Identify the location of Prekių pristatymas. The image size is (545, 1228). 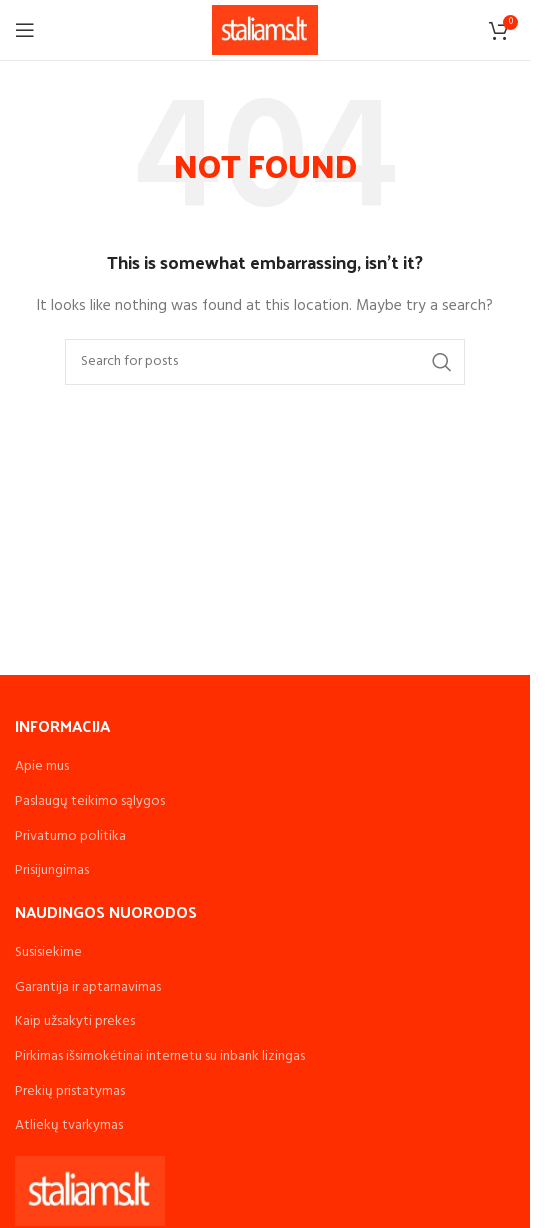
(70, 1091).